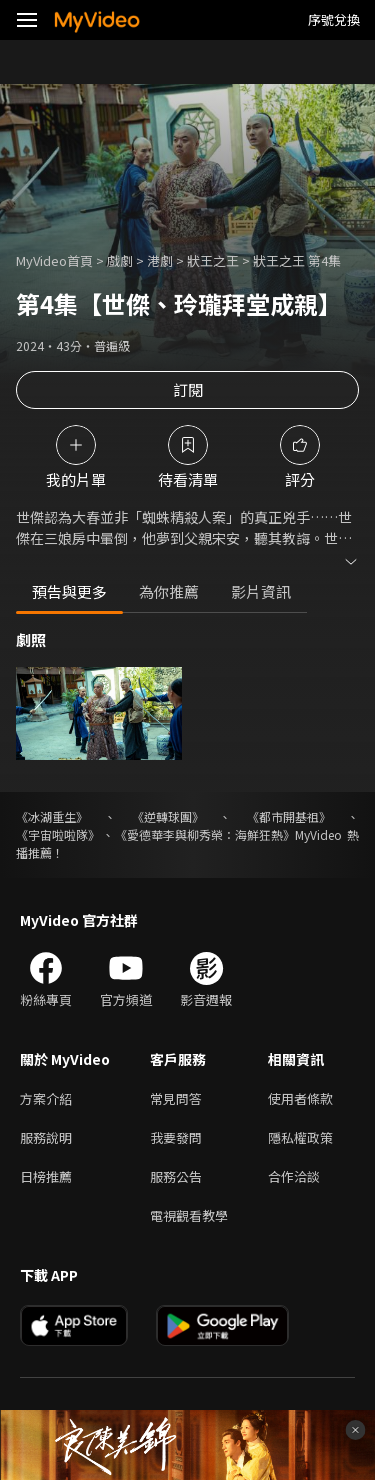 The height and width of the screenshot is (1480, 375). What do you see at coordinates (176, 1098) in the screenshot?
I see `常見問答` at bounding box center [176, 1098].